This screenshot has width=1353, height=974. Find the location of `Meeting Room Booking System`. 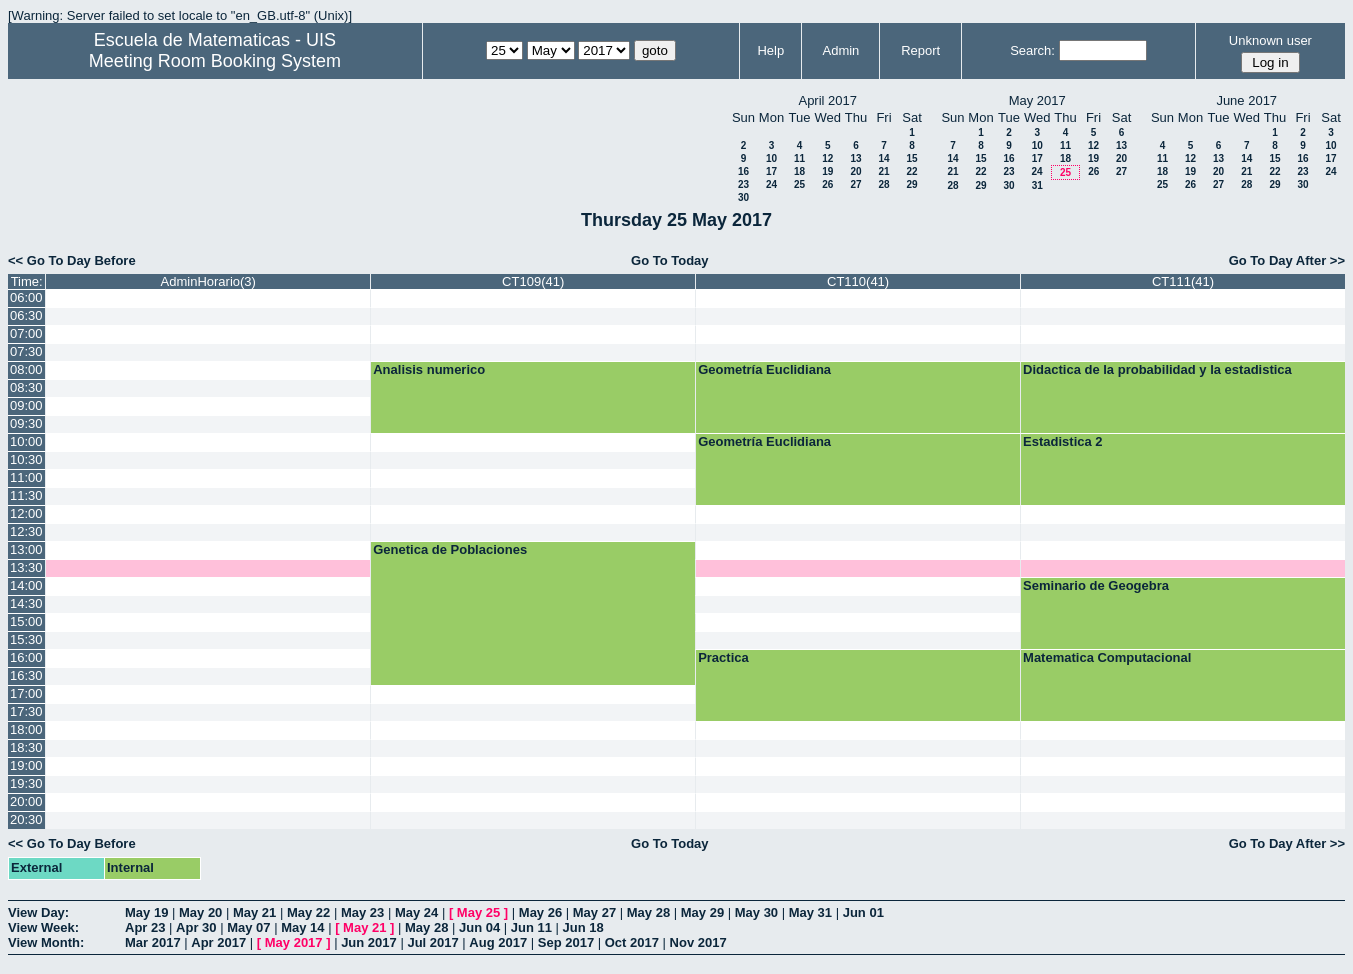

Meeting Room Booking System is located at coordinates (215, 61).